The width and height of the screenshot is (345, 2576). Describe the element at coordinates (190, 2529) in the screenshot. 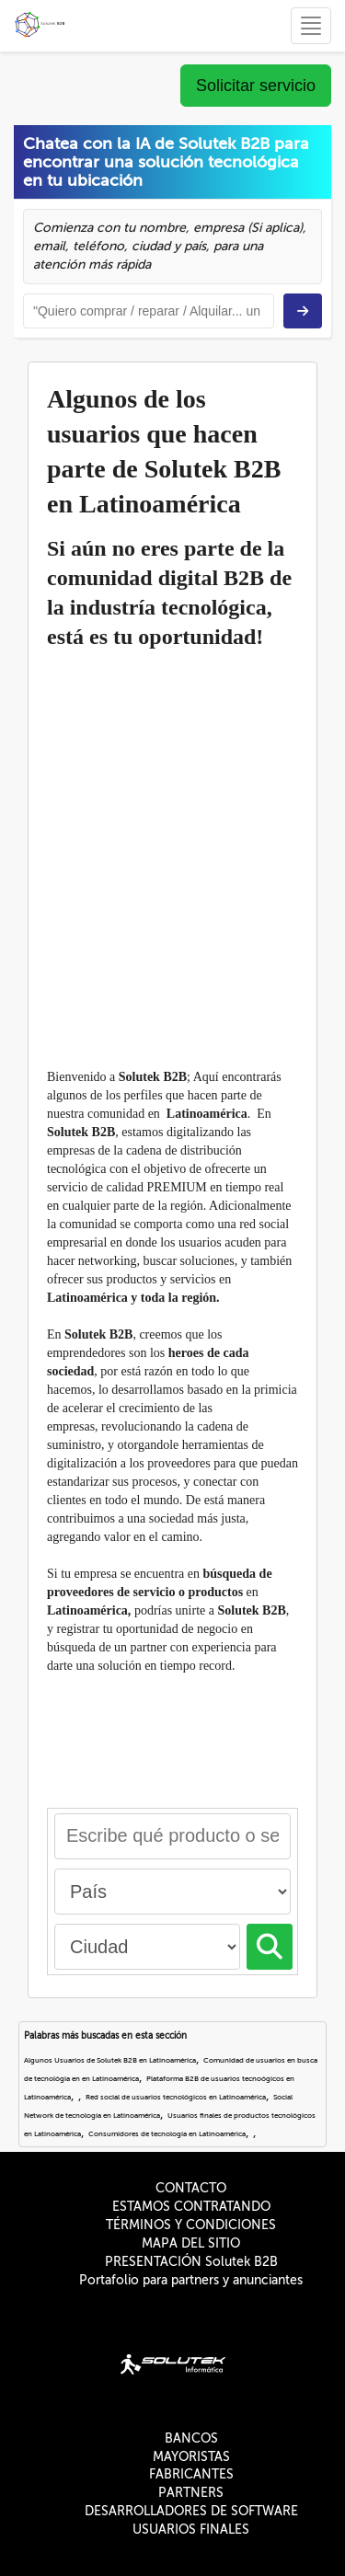

I see `USUARIOS FINALES` at that location.